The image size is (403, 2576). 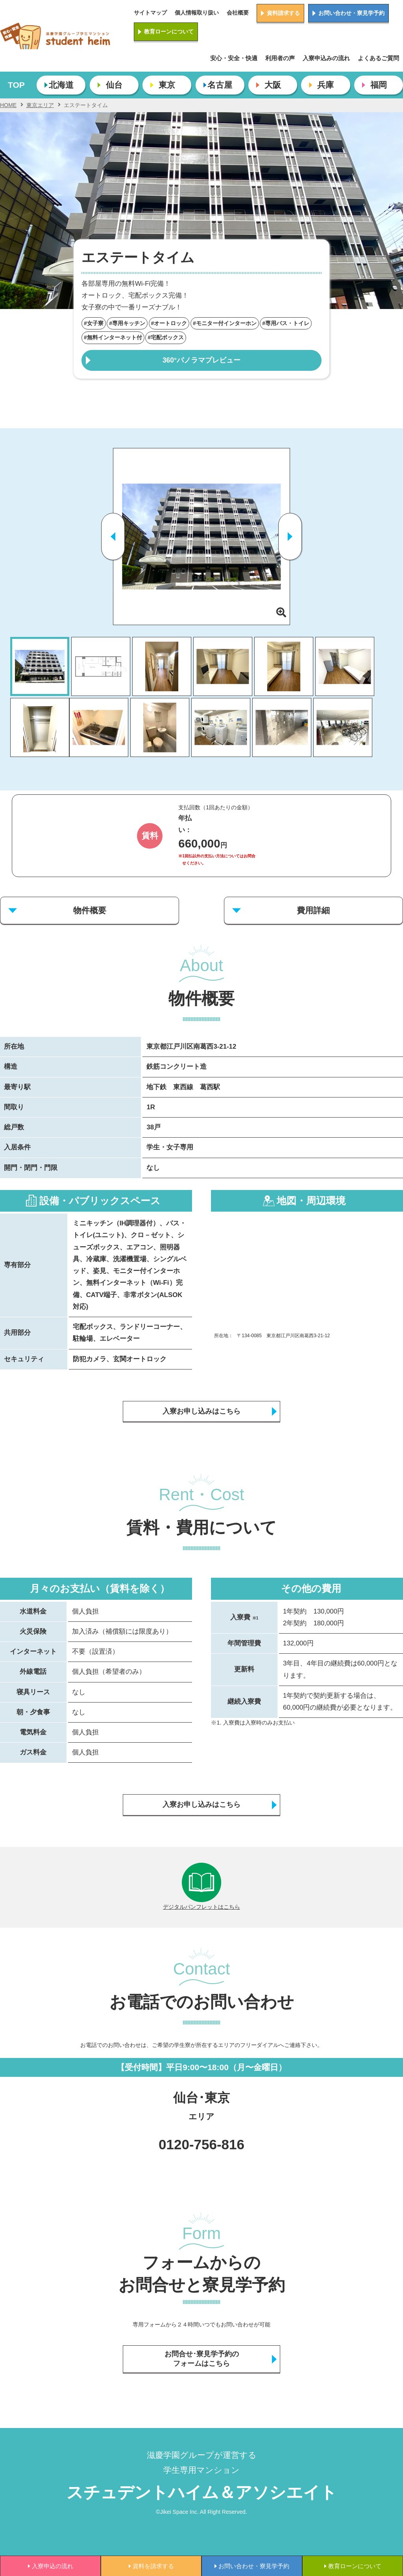 What do you see at coordinates (197, 12) in the screenshot?
I see `個人情報取り扱い` at bounding box center [197, 12].